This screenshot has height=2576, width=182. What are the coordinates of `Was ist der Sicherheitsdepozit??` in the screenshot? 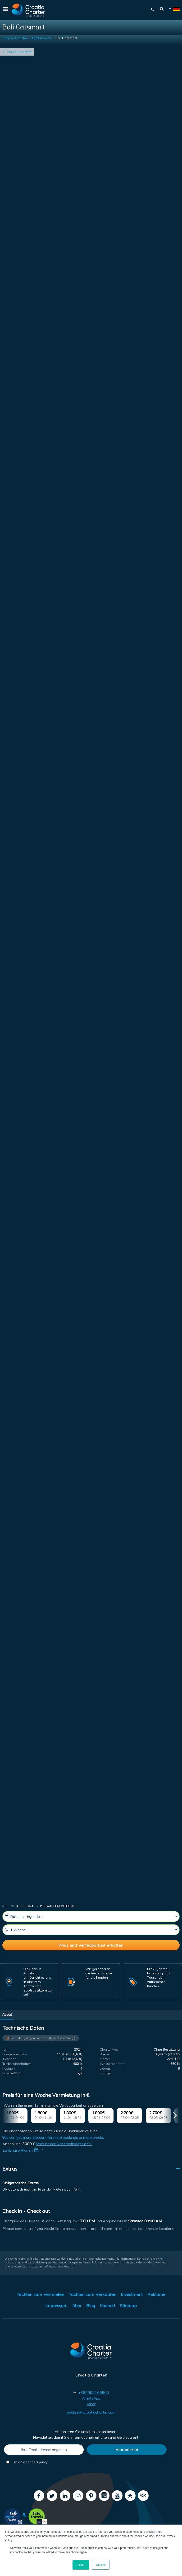 It's located at (64, 2143).